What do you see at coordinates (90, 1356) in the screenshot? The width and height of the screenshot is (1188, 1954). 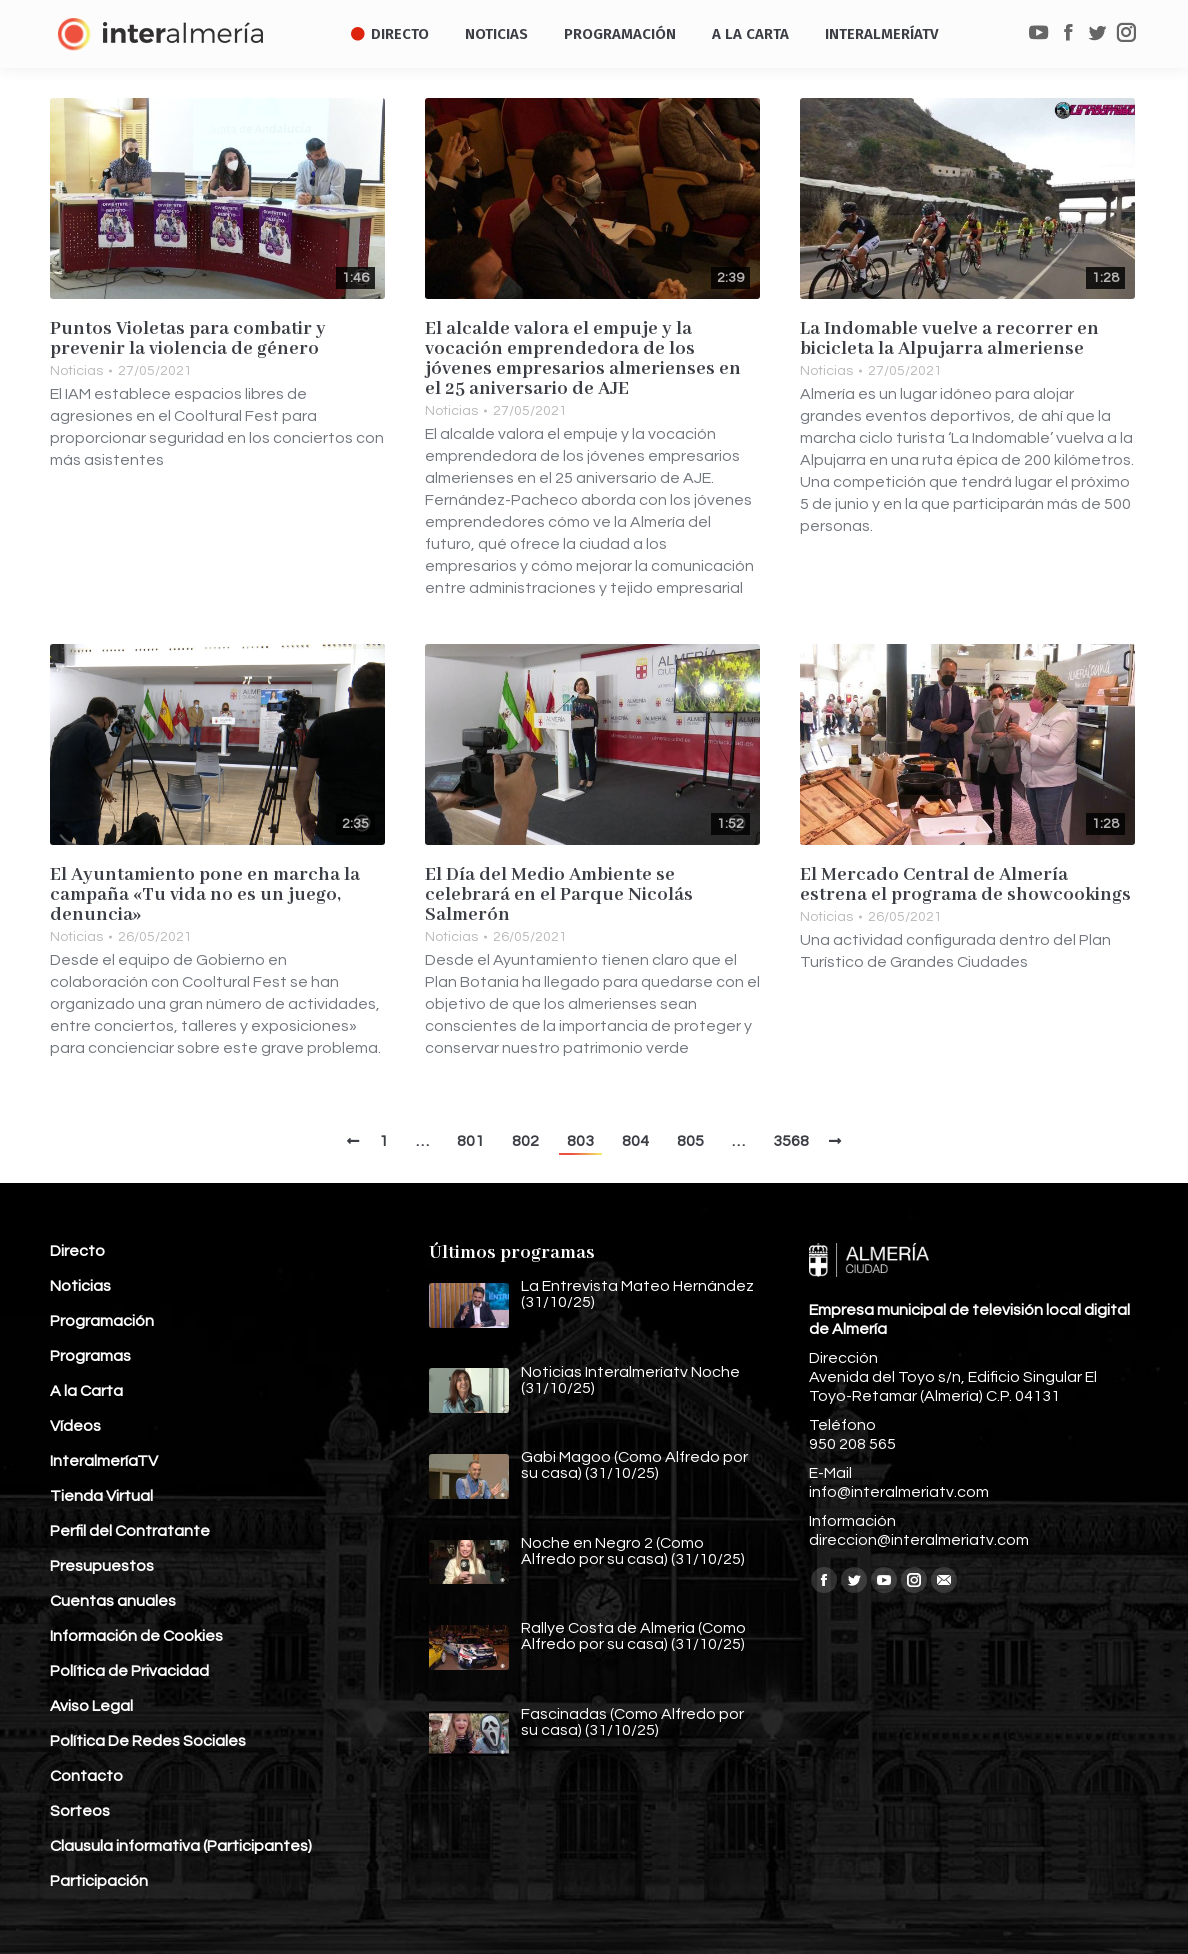 I see `Programas` at bounding box center [90, 1356].